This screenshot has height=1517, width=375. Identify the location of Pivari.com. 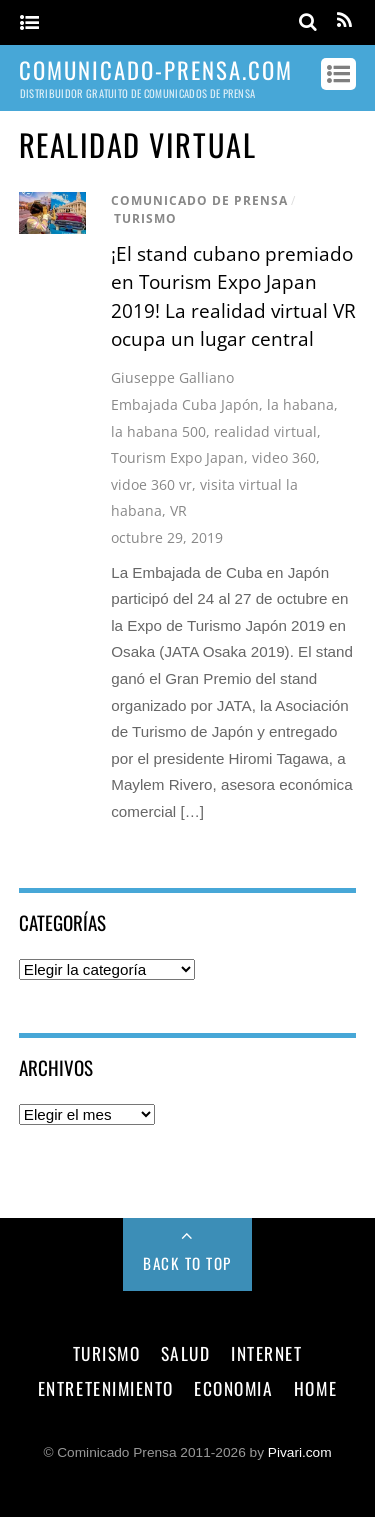
(300, 1452).